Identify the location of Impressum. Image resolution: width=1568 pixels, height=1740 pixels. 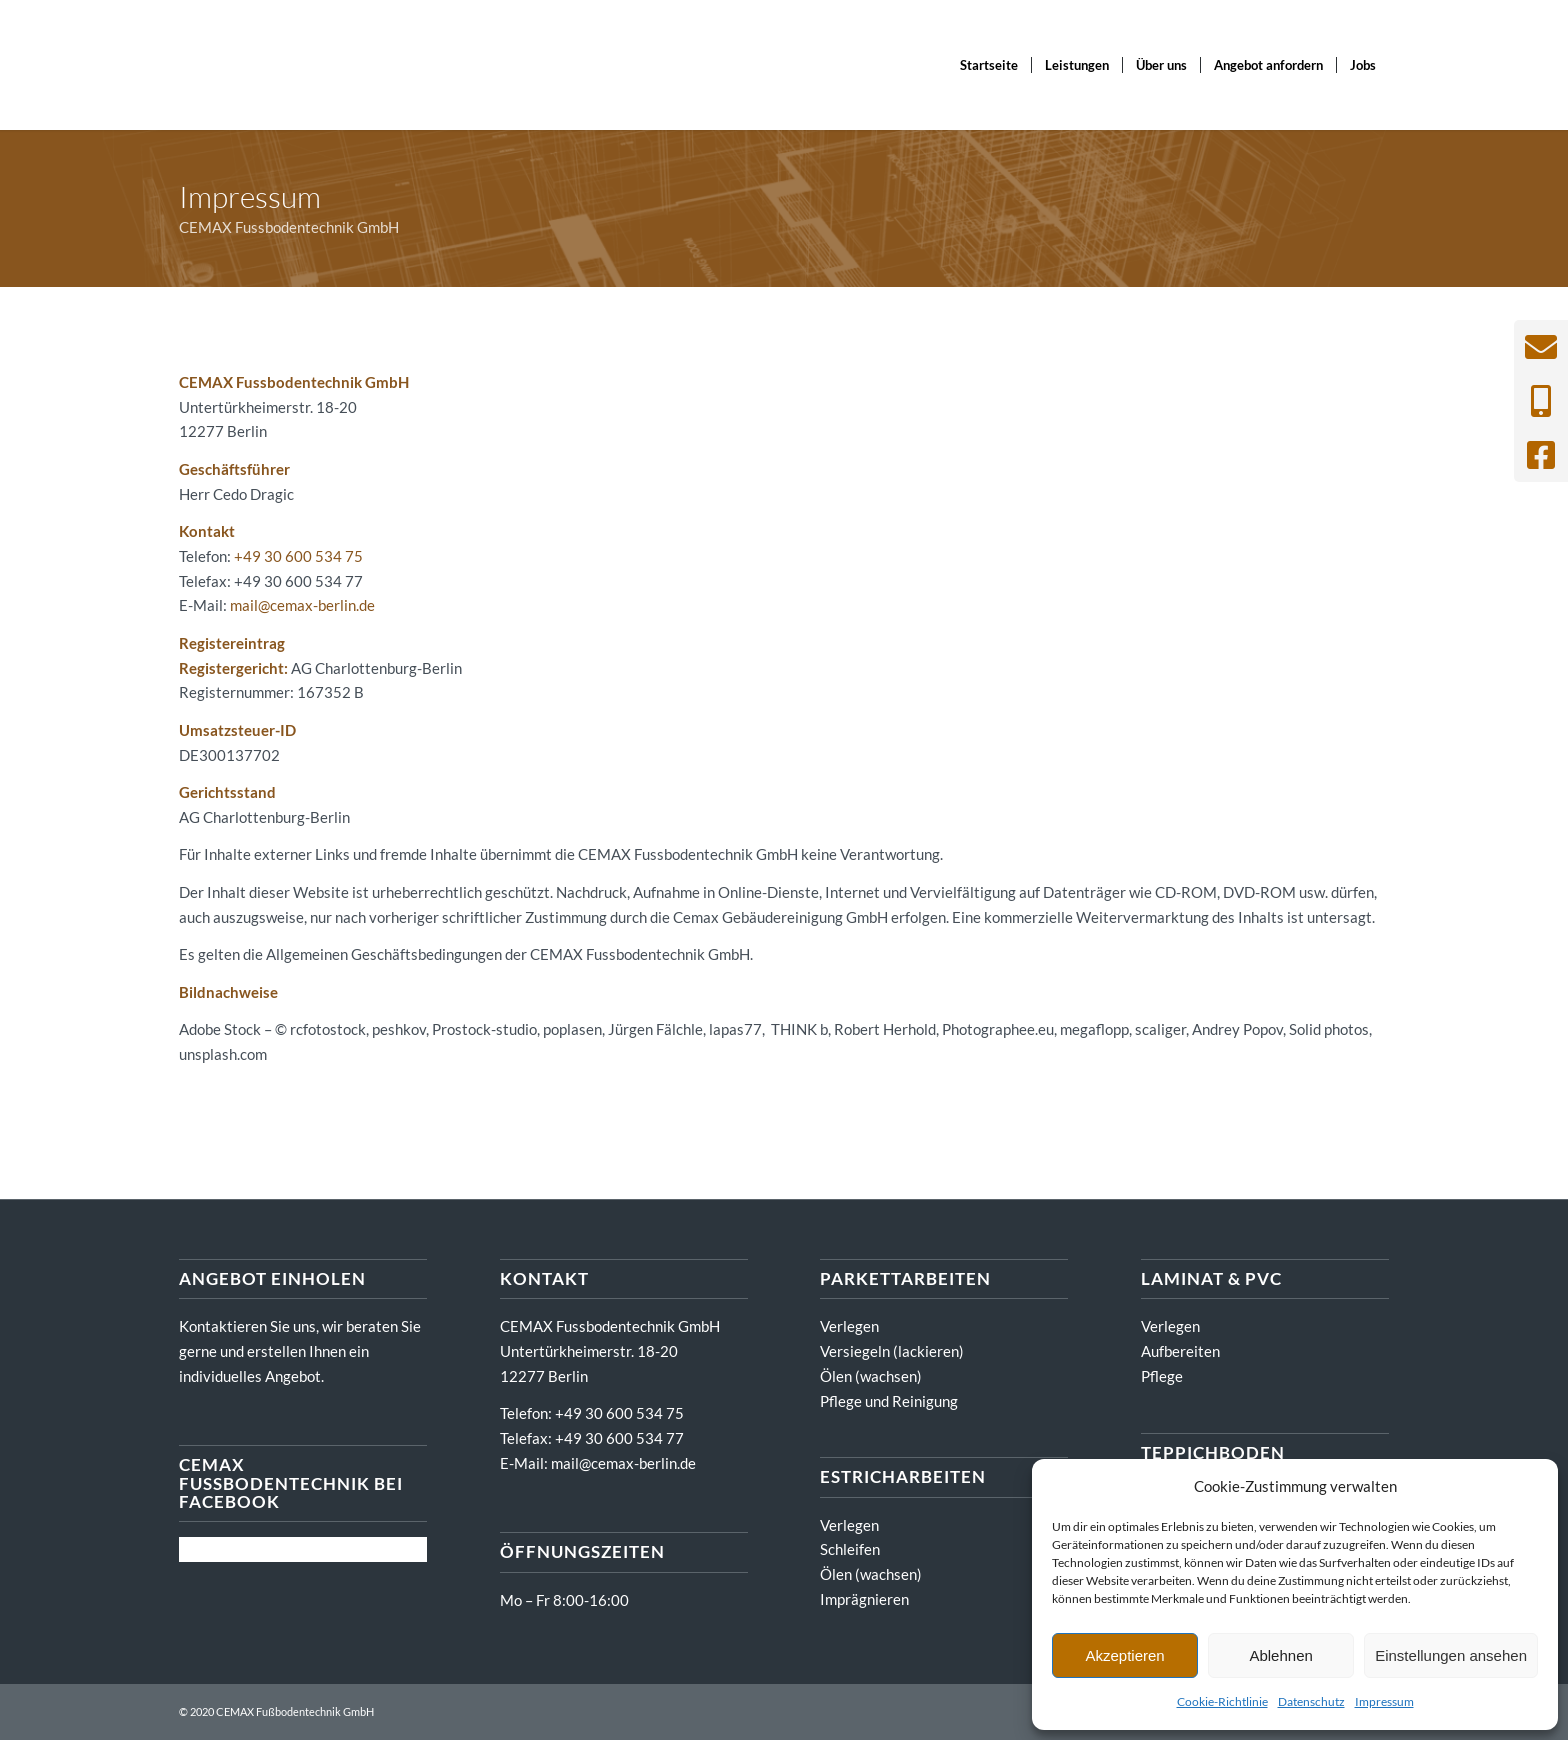
(1384, 1701).